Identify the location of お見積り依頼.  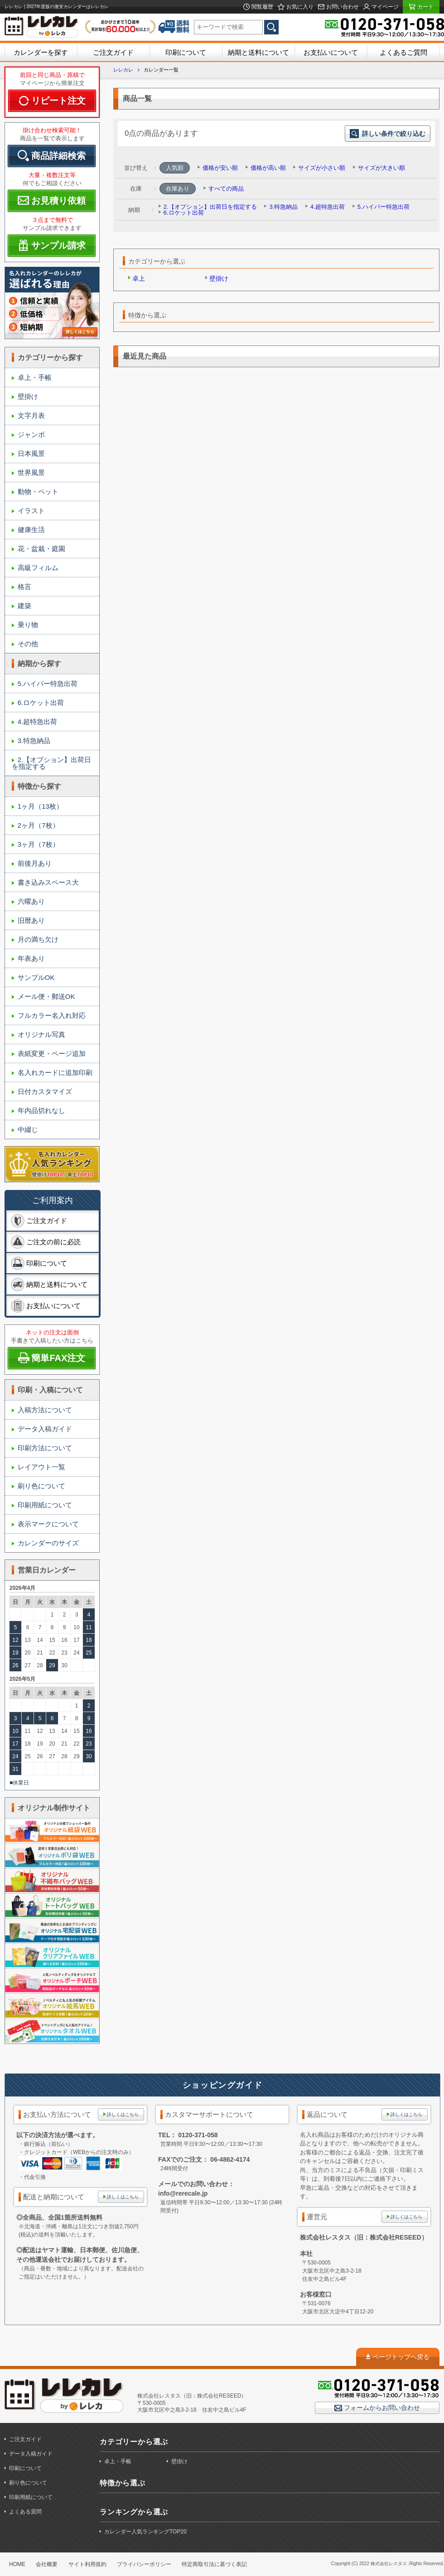
(58, 201).